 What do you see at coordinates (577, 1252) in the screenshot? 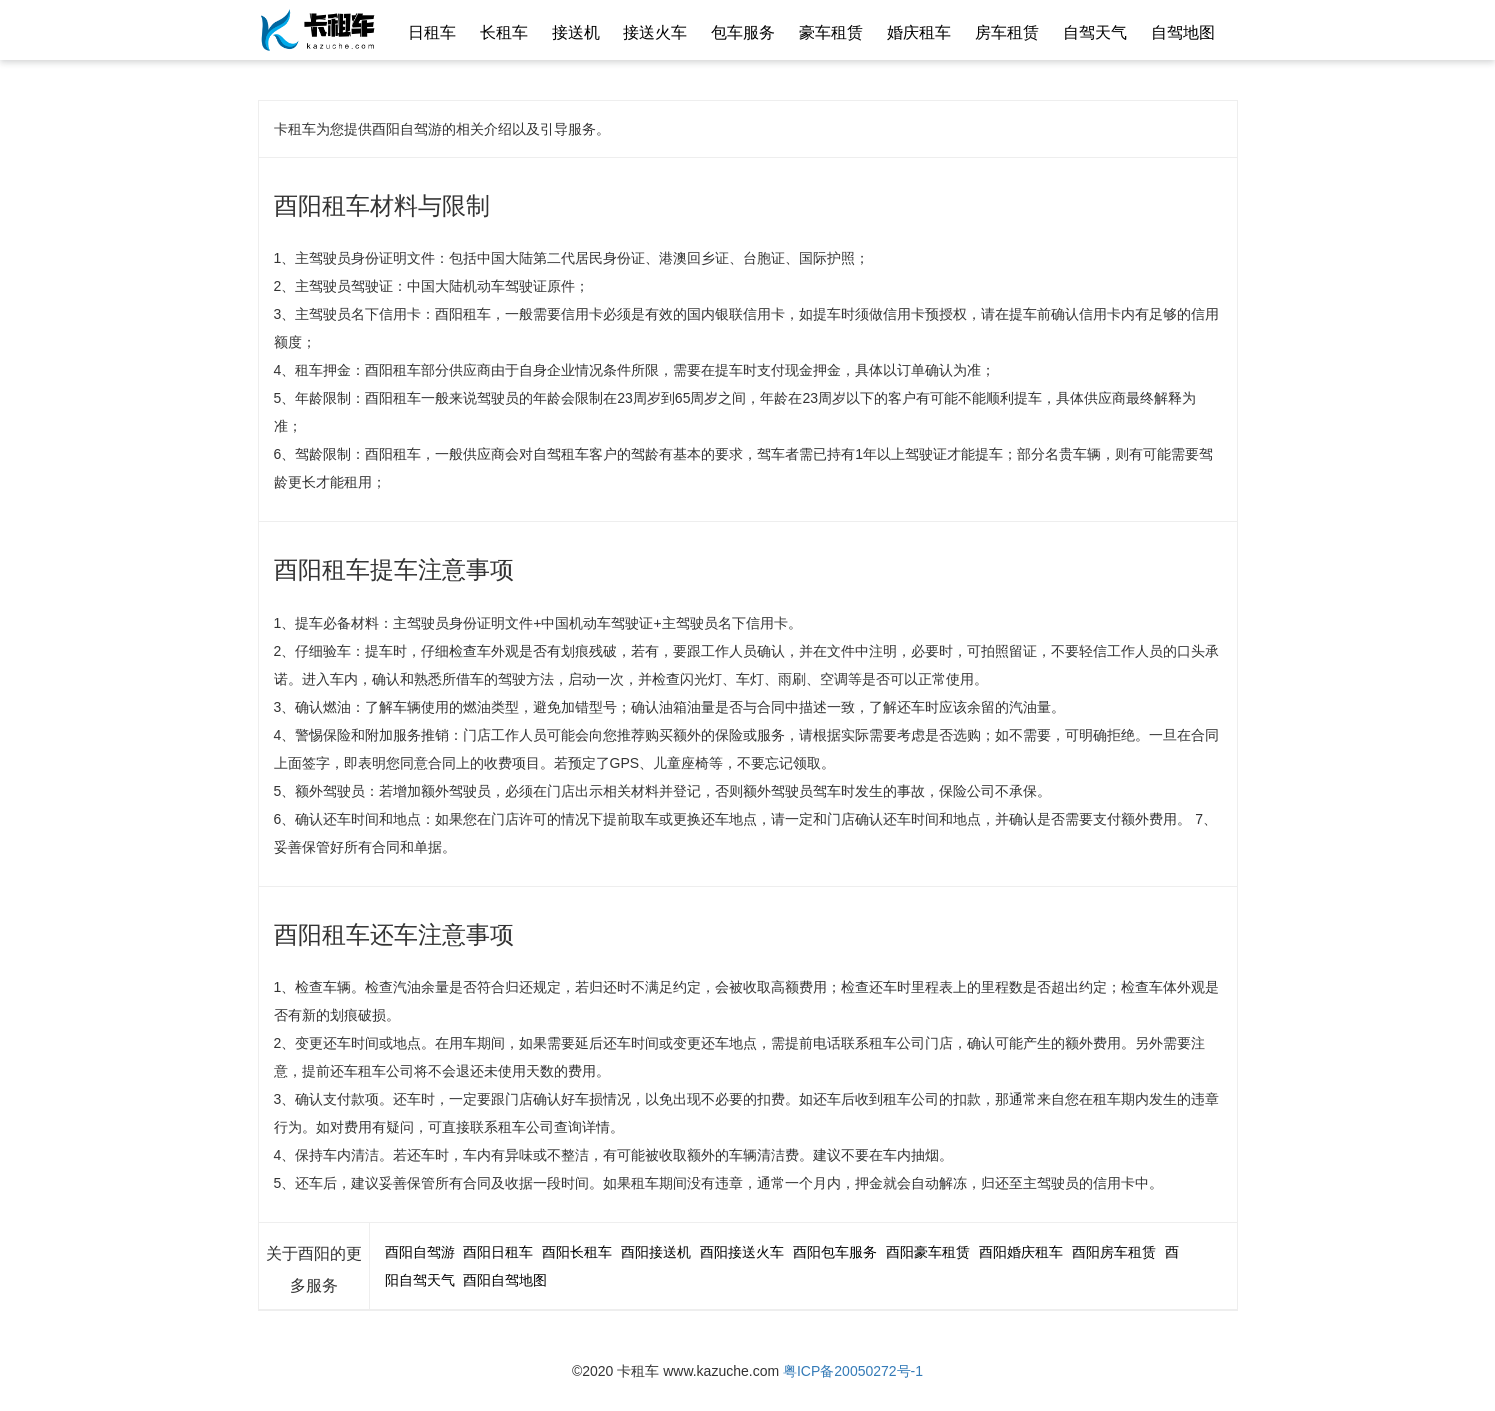
I see `酉阳长租车` at bounding box center [577, 1252].